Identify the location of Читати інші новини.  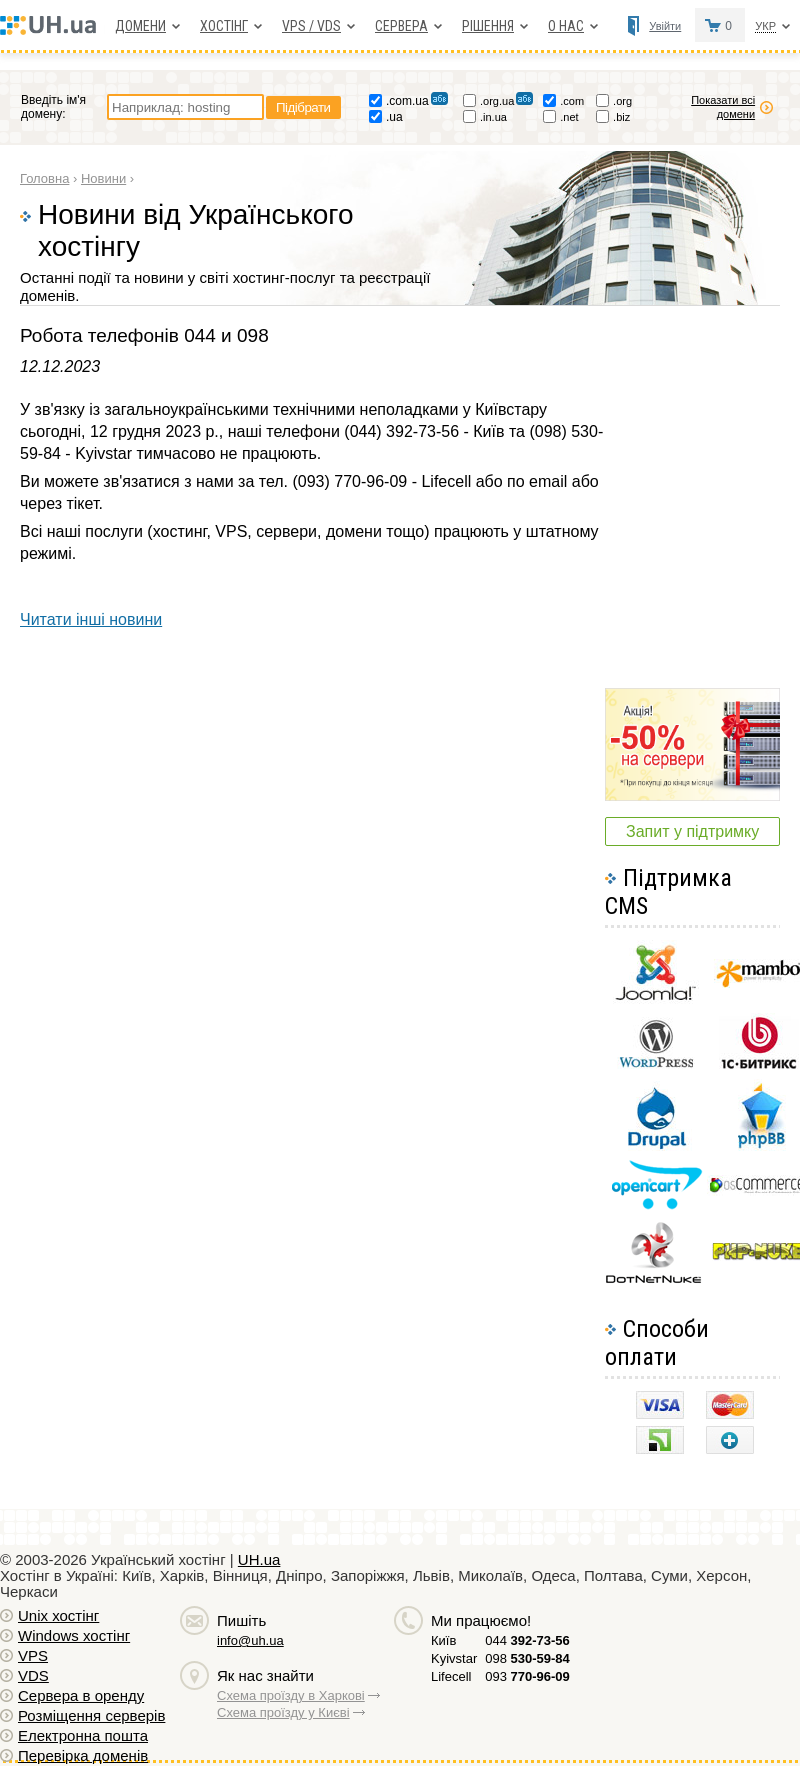
(91, 619).